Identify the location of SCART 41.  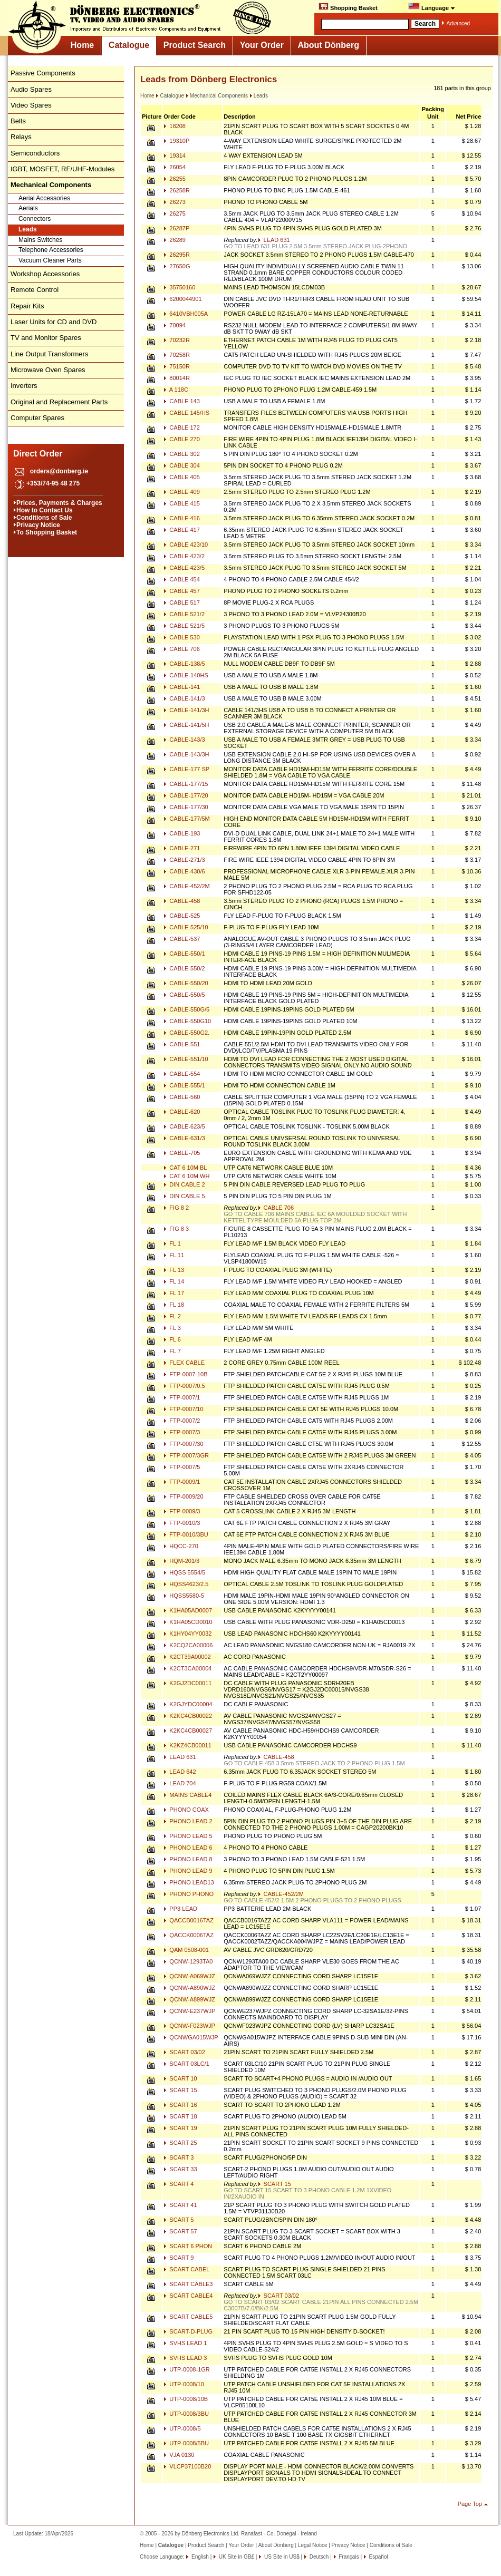
(180, 2205).